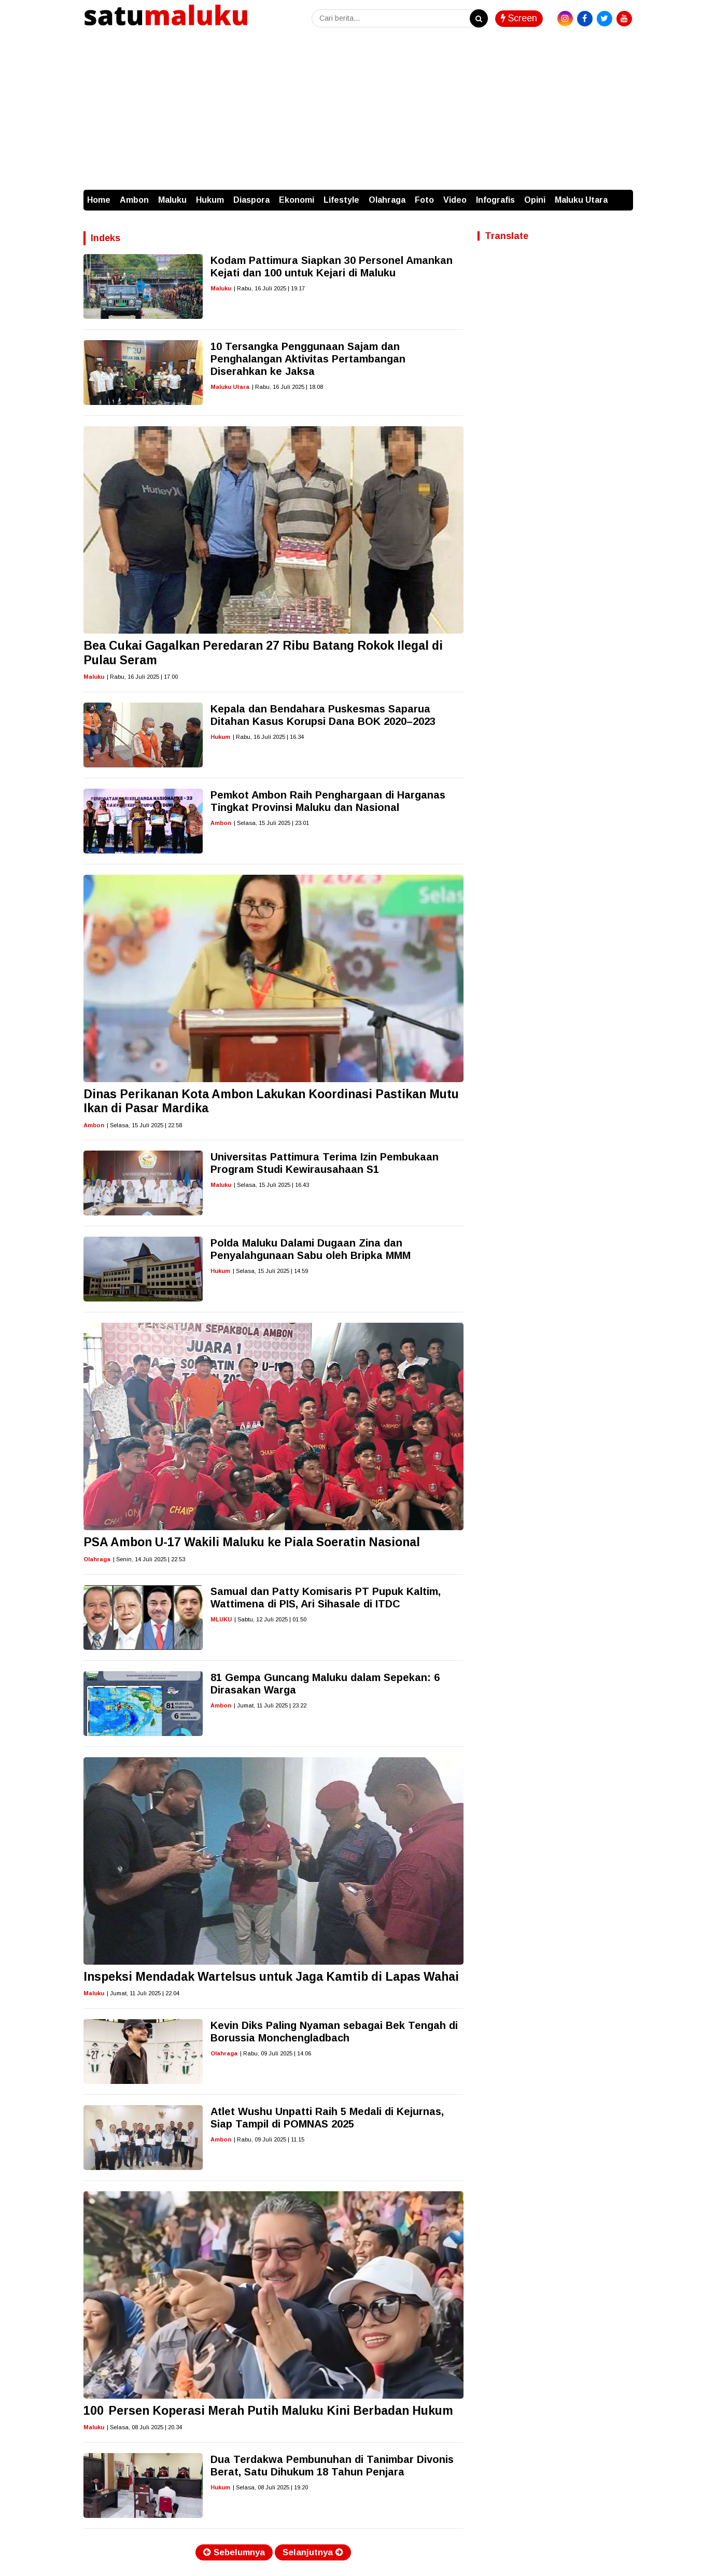 The width and height of the screenshot is (716, 2576). What do you see at coordinates (270, 2487) in the screenshot?
I see `| Selasa, 08 Juli 2025 | 19.20` at bounding box center [270, 2487].